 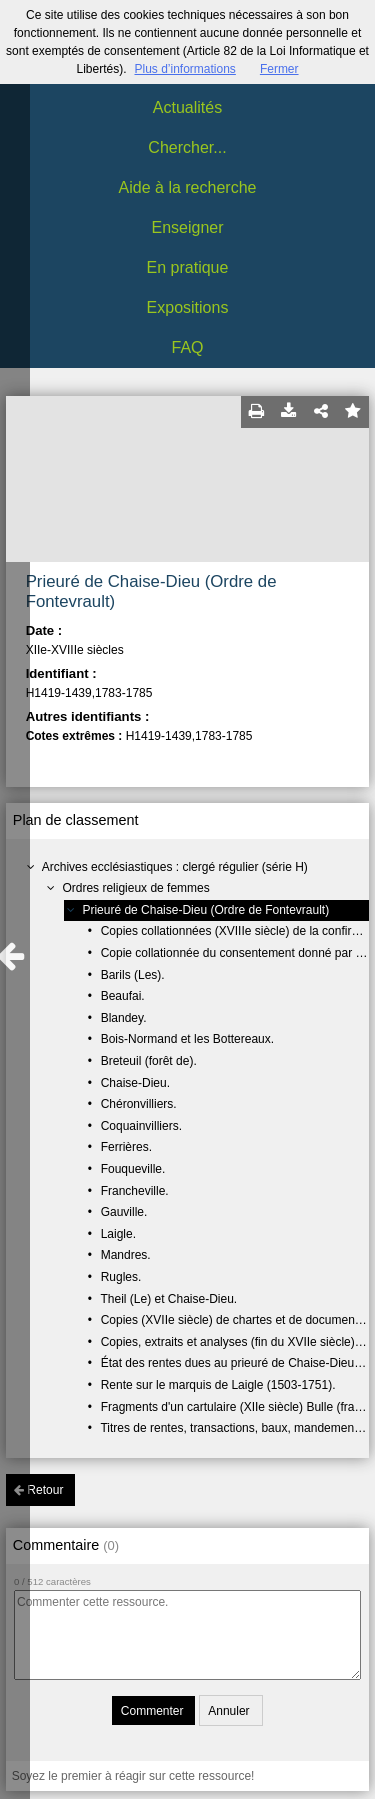 I want to click on Aide à la recherche, so click(x=188, y=187).